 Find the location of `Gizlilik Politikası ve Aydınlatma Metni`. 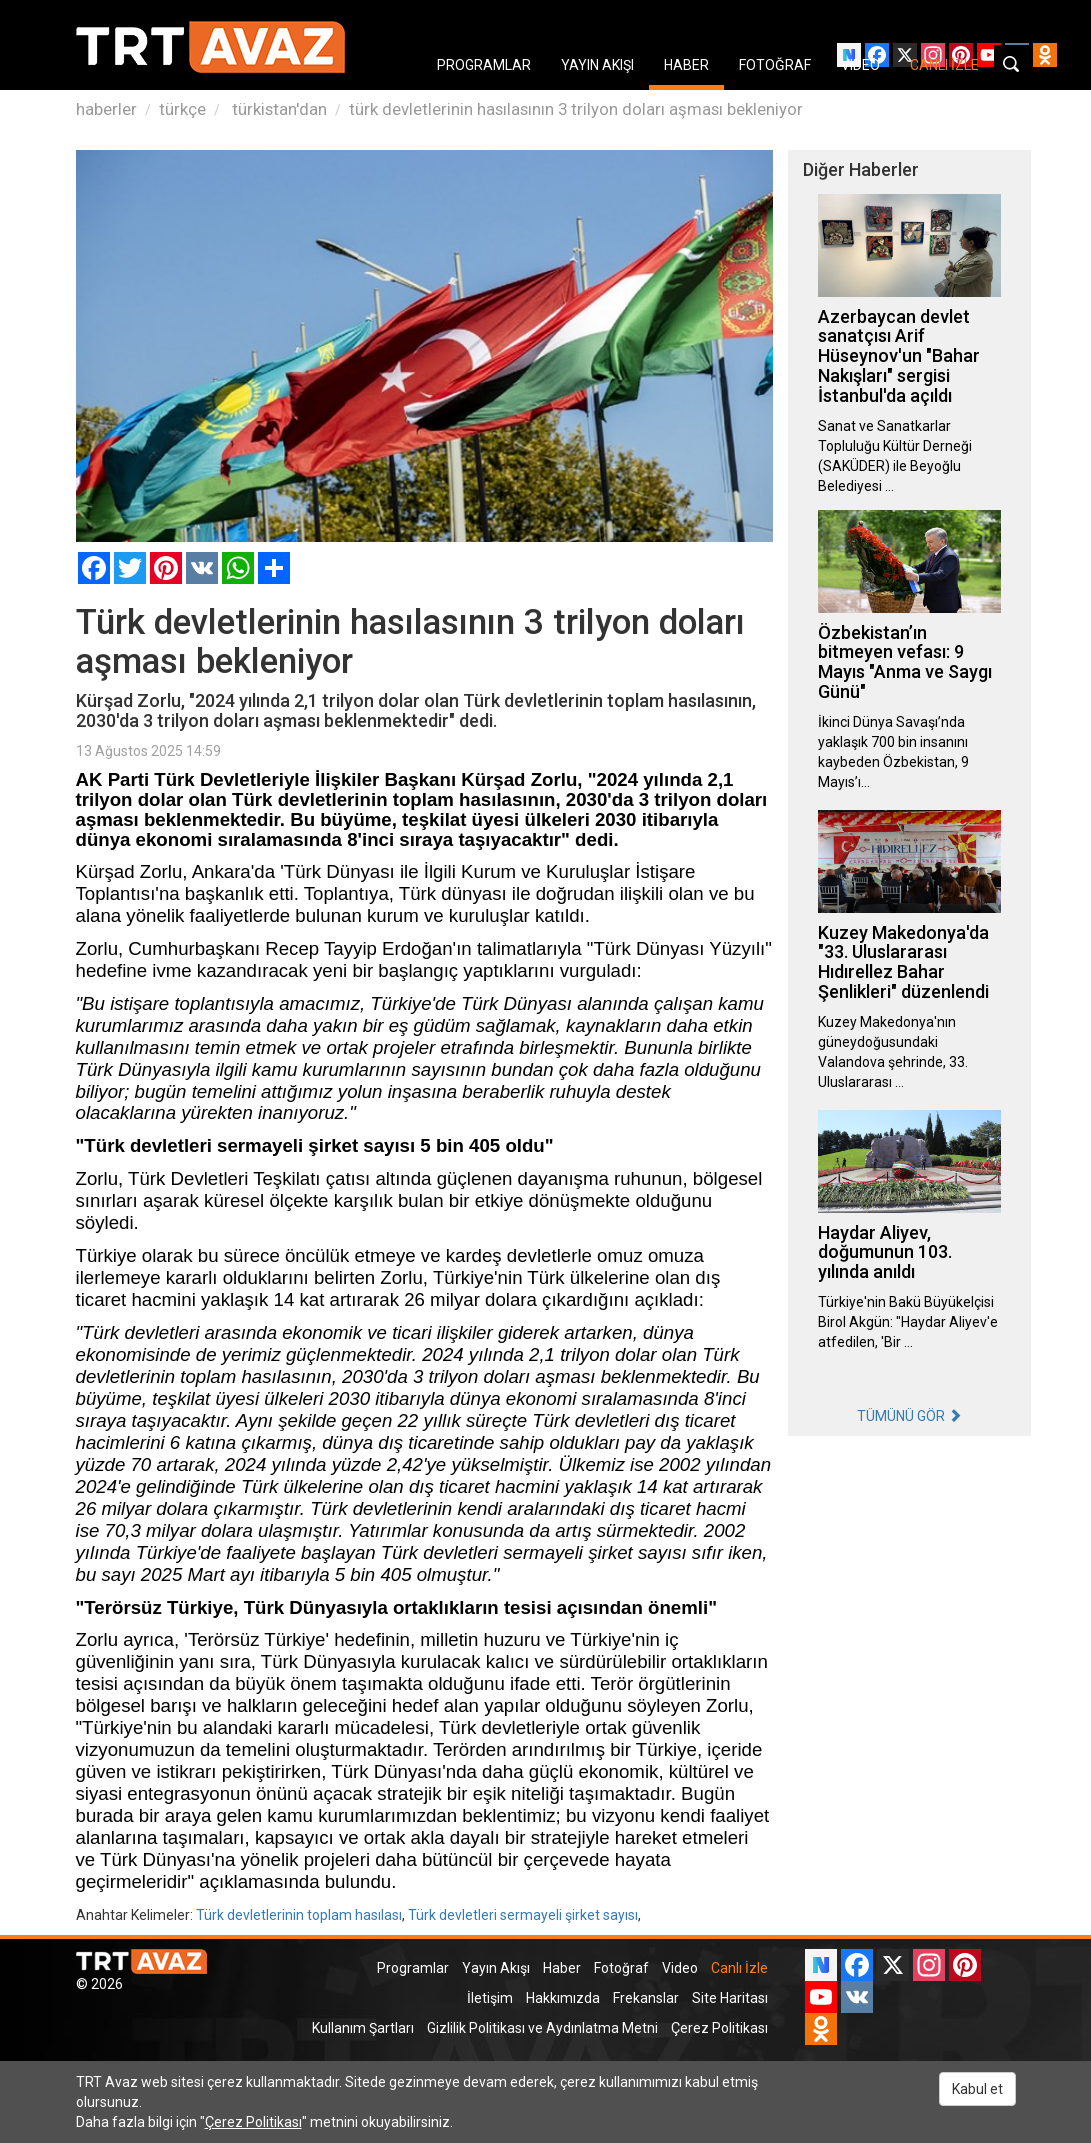

Gizlilik Politikası ve Aydınlatma Metni is located at coordinates (542, 2028).